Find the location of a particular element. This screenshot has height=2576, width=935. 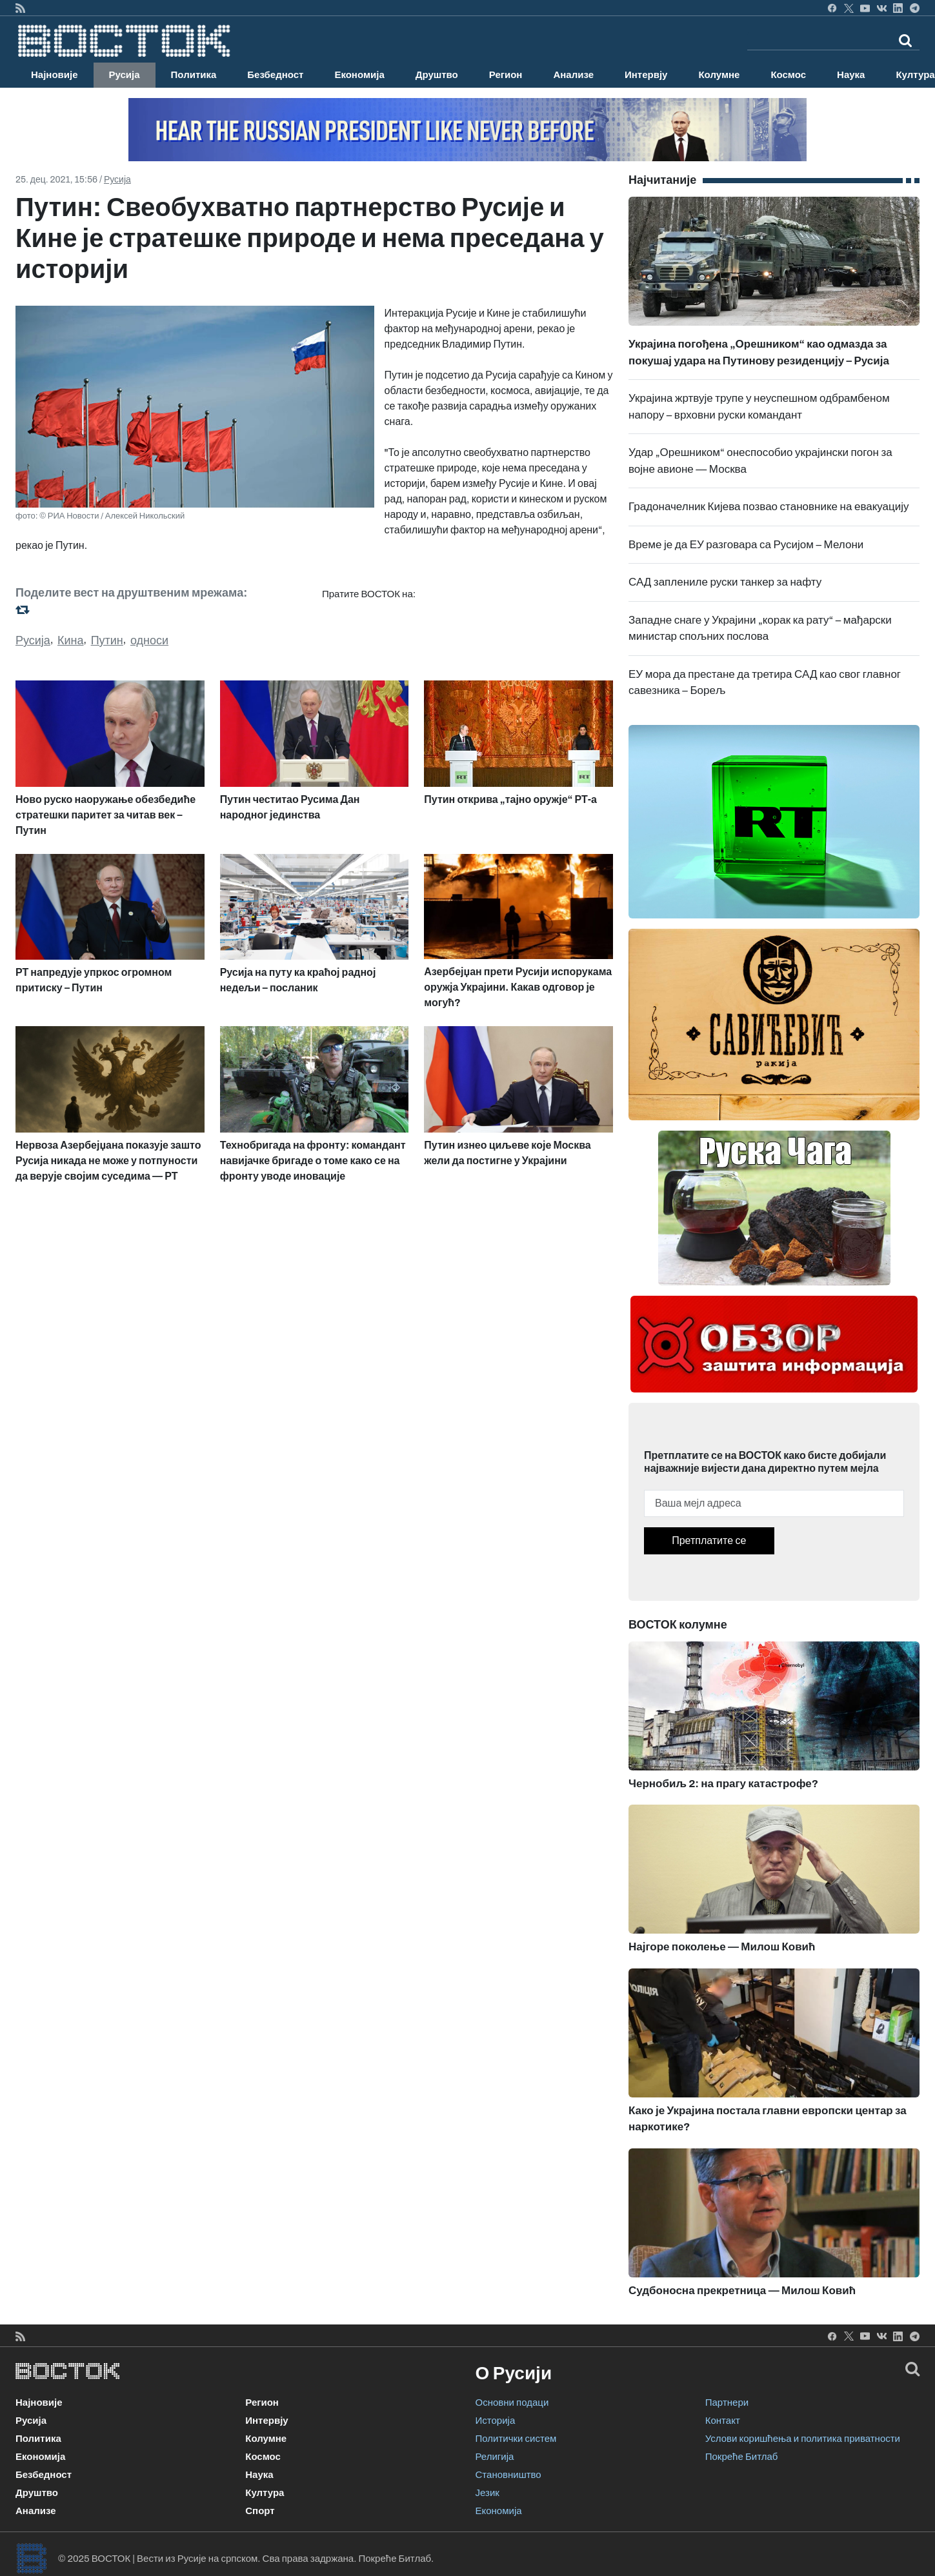

Градоначелник Кијева позвао становнике на евакуацију is located at coordinates (768, 506).